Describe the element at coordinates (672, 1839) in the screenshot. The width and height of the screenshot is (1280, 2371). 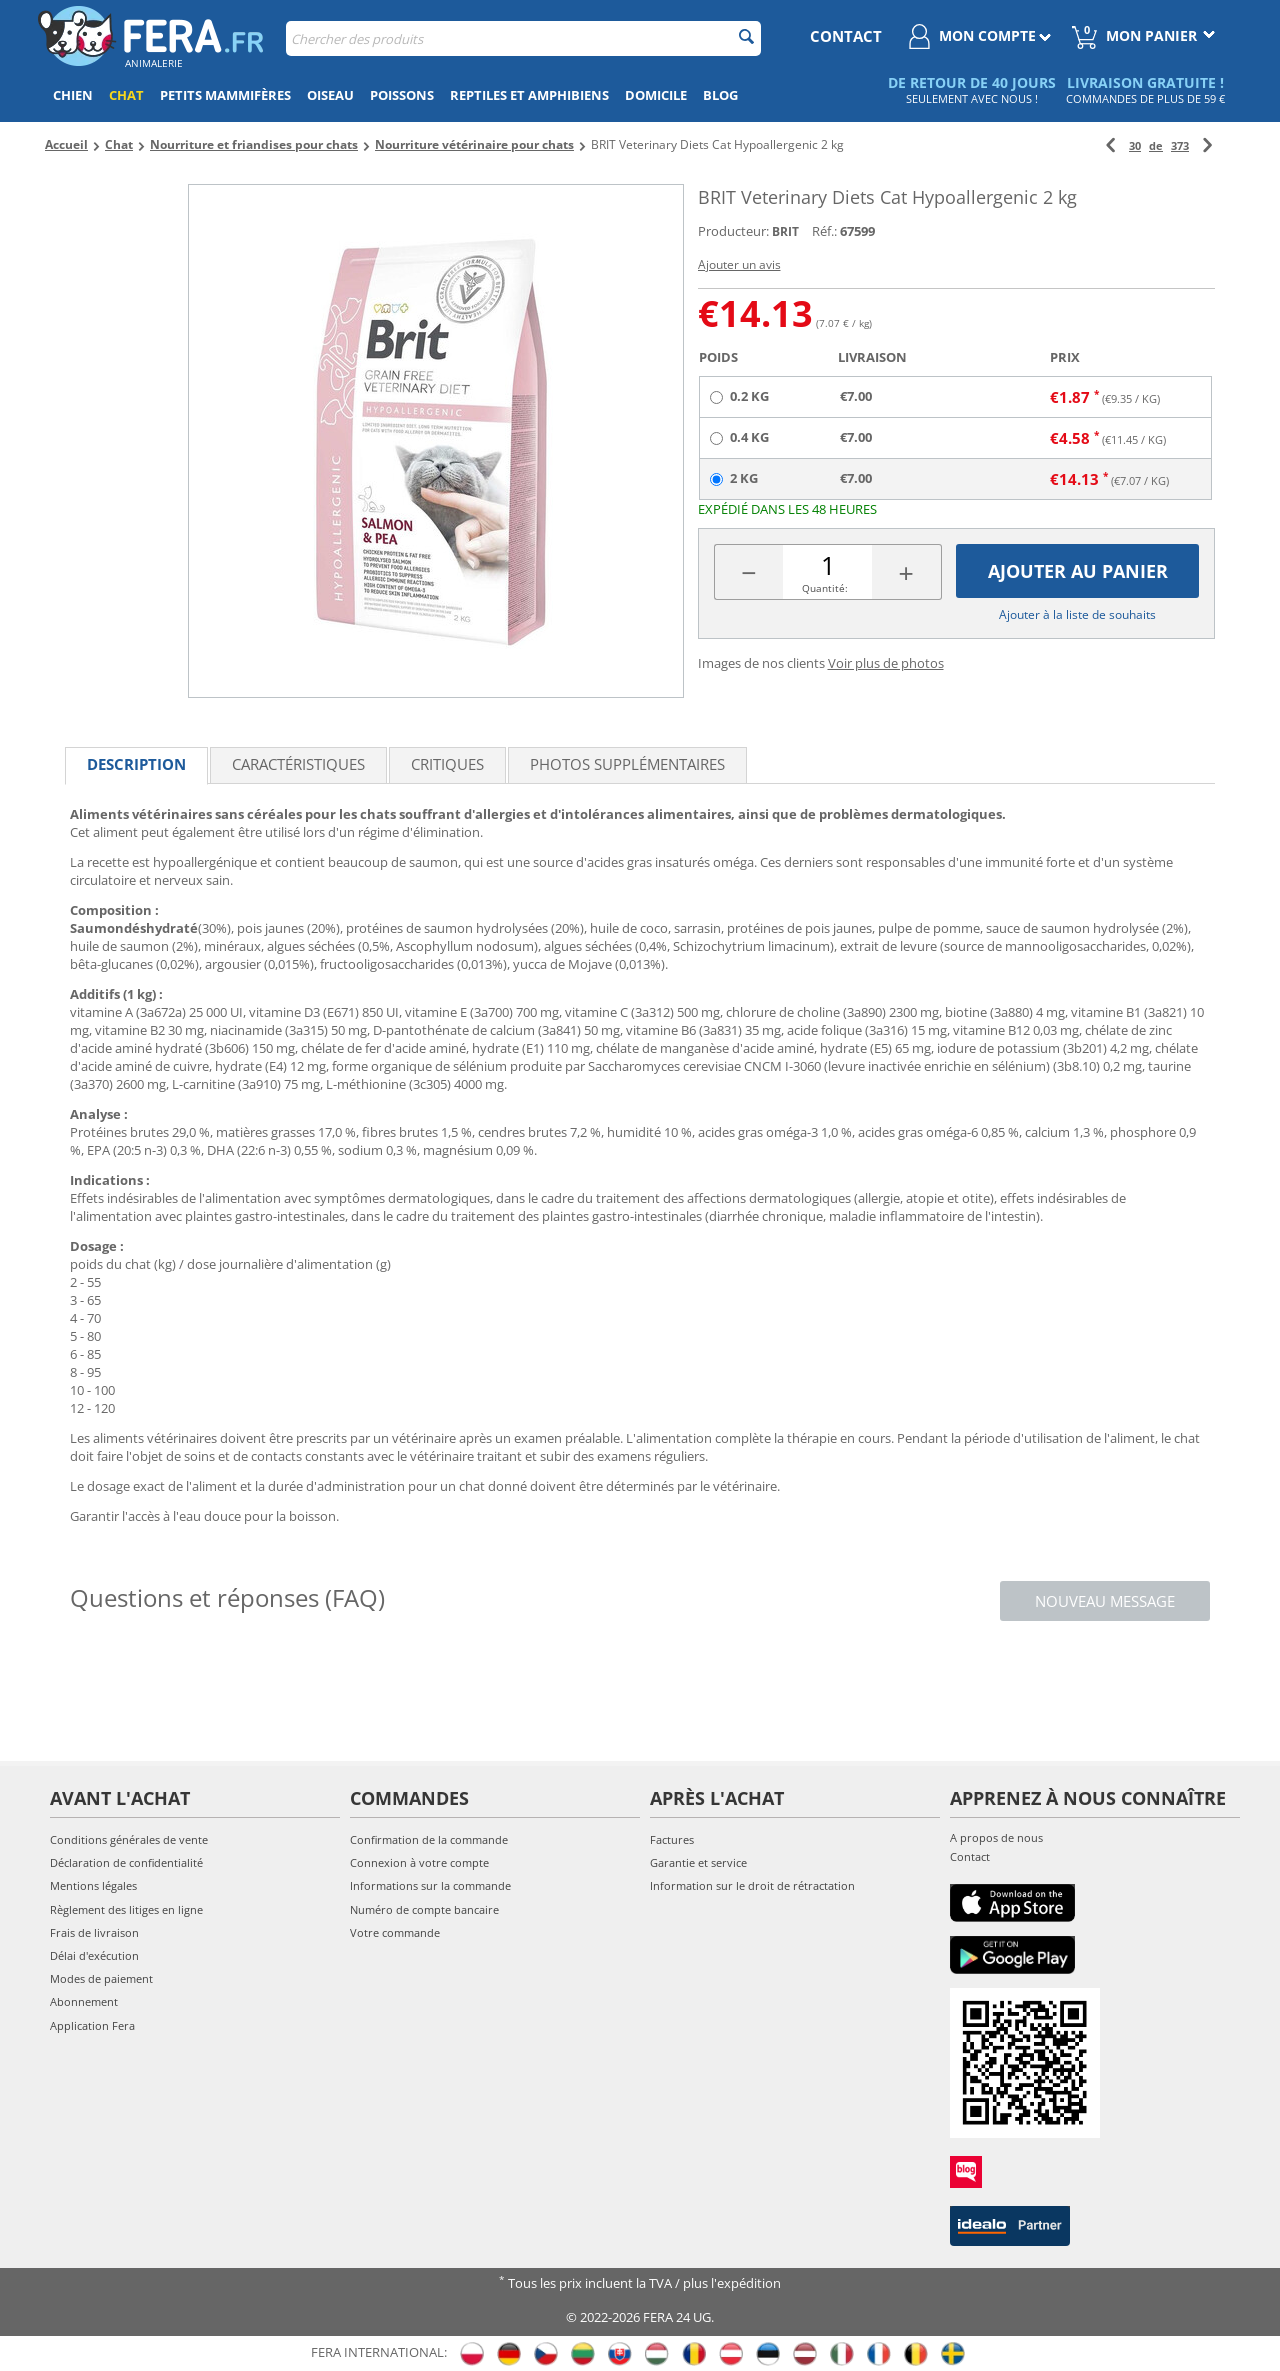
I see `Factures` at that location.